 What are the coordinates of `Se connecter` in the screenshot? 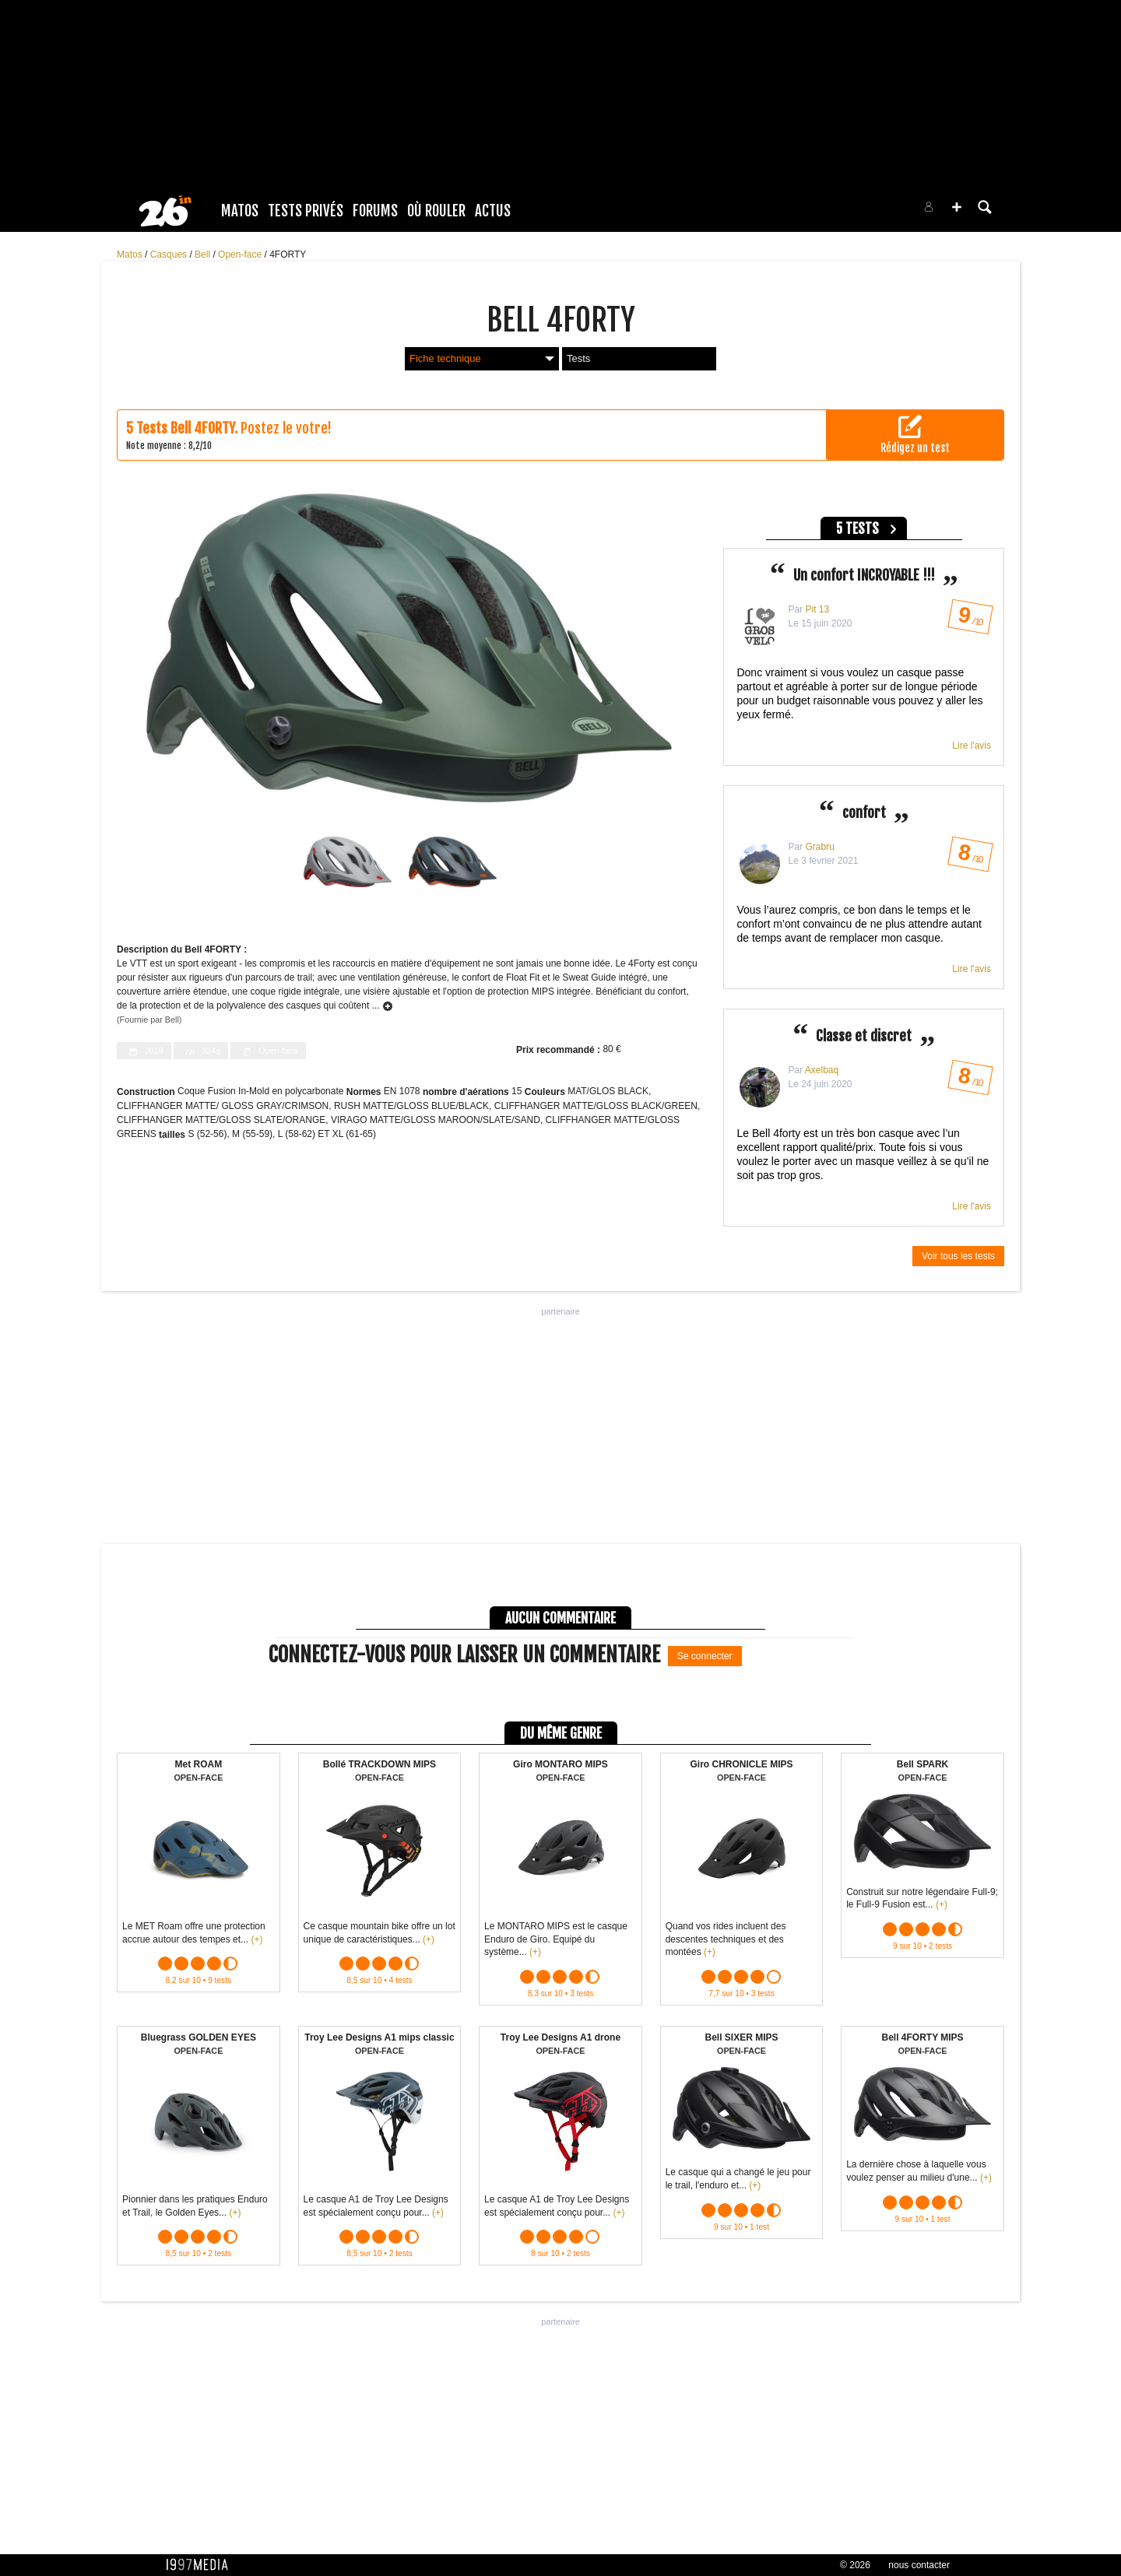 It's located at (705, 1656).